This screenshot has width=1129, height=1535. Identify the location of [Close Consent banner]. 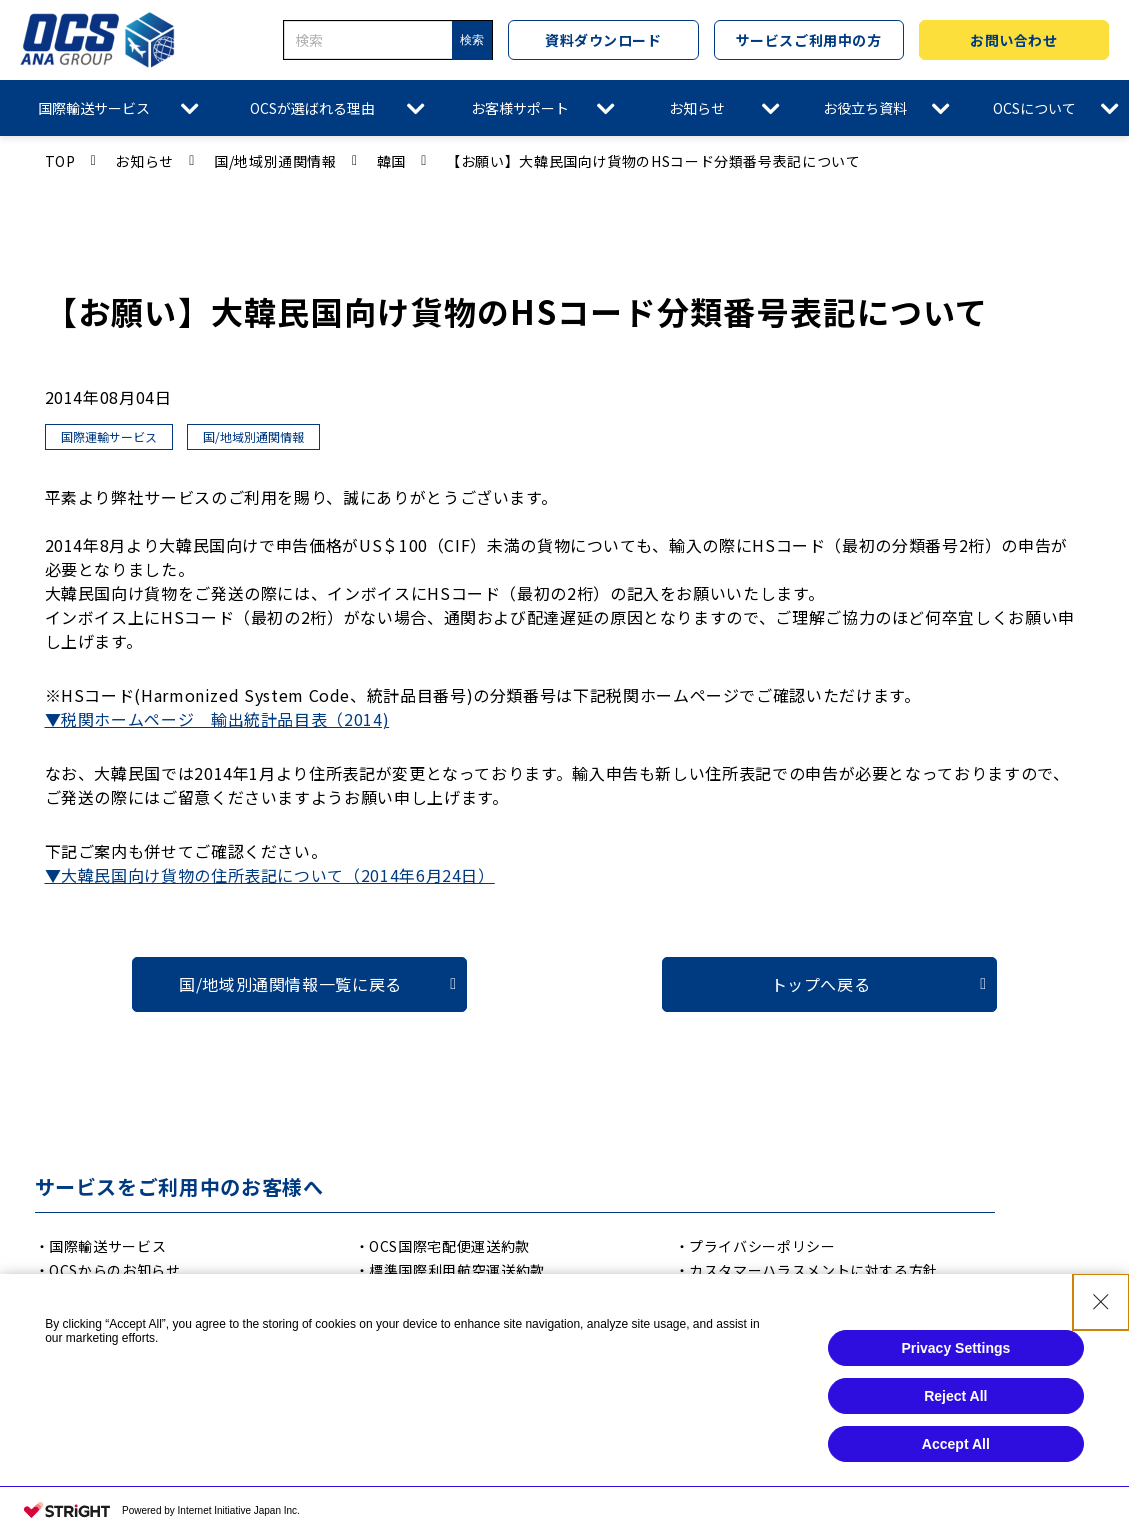
(1101, 1306).